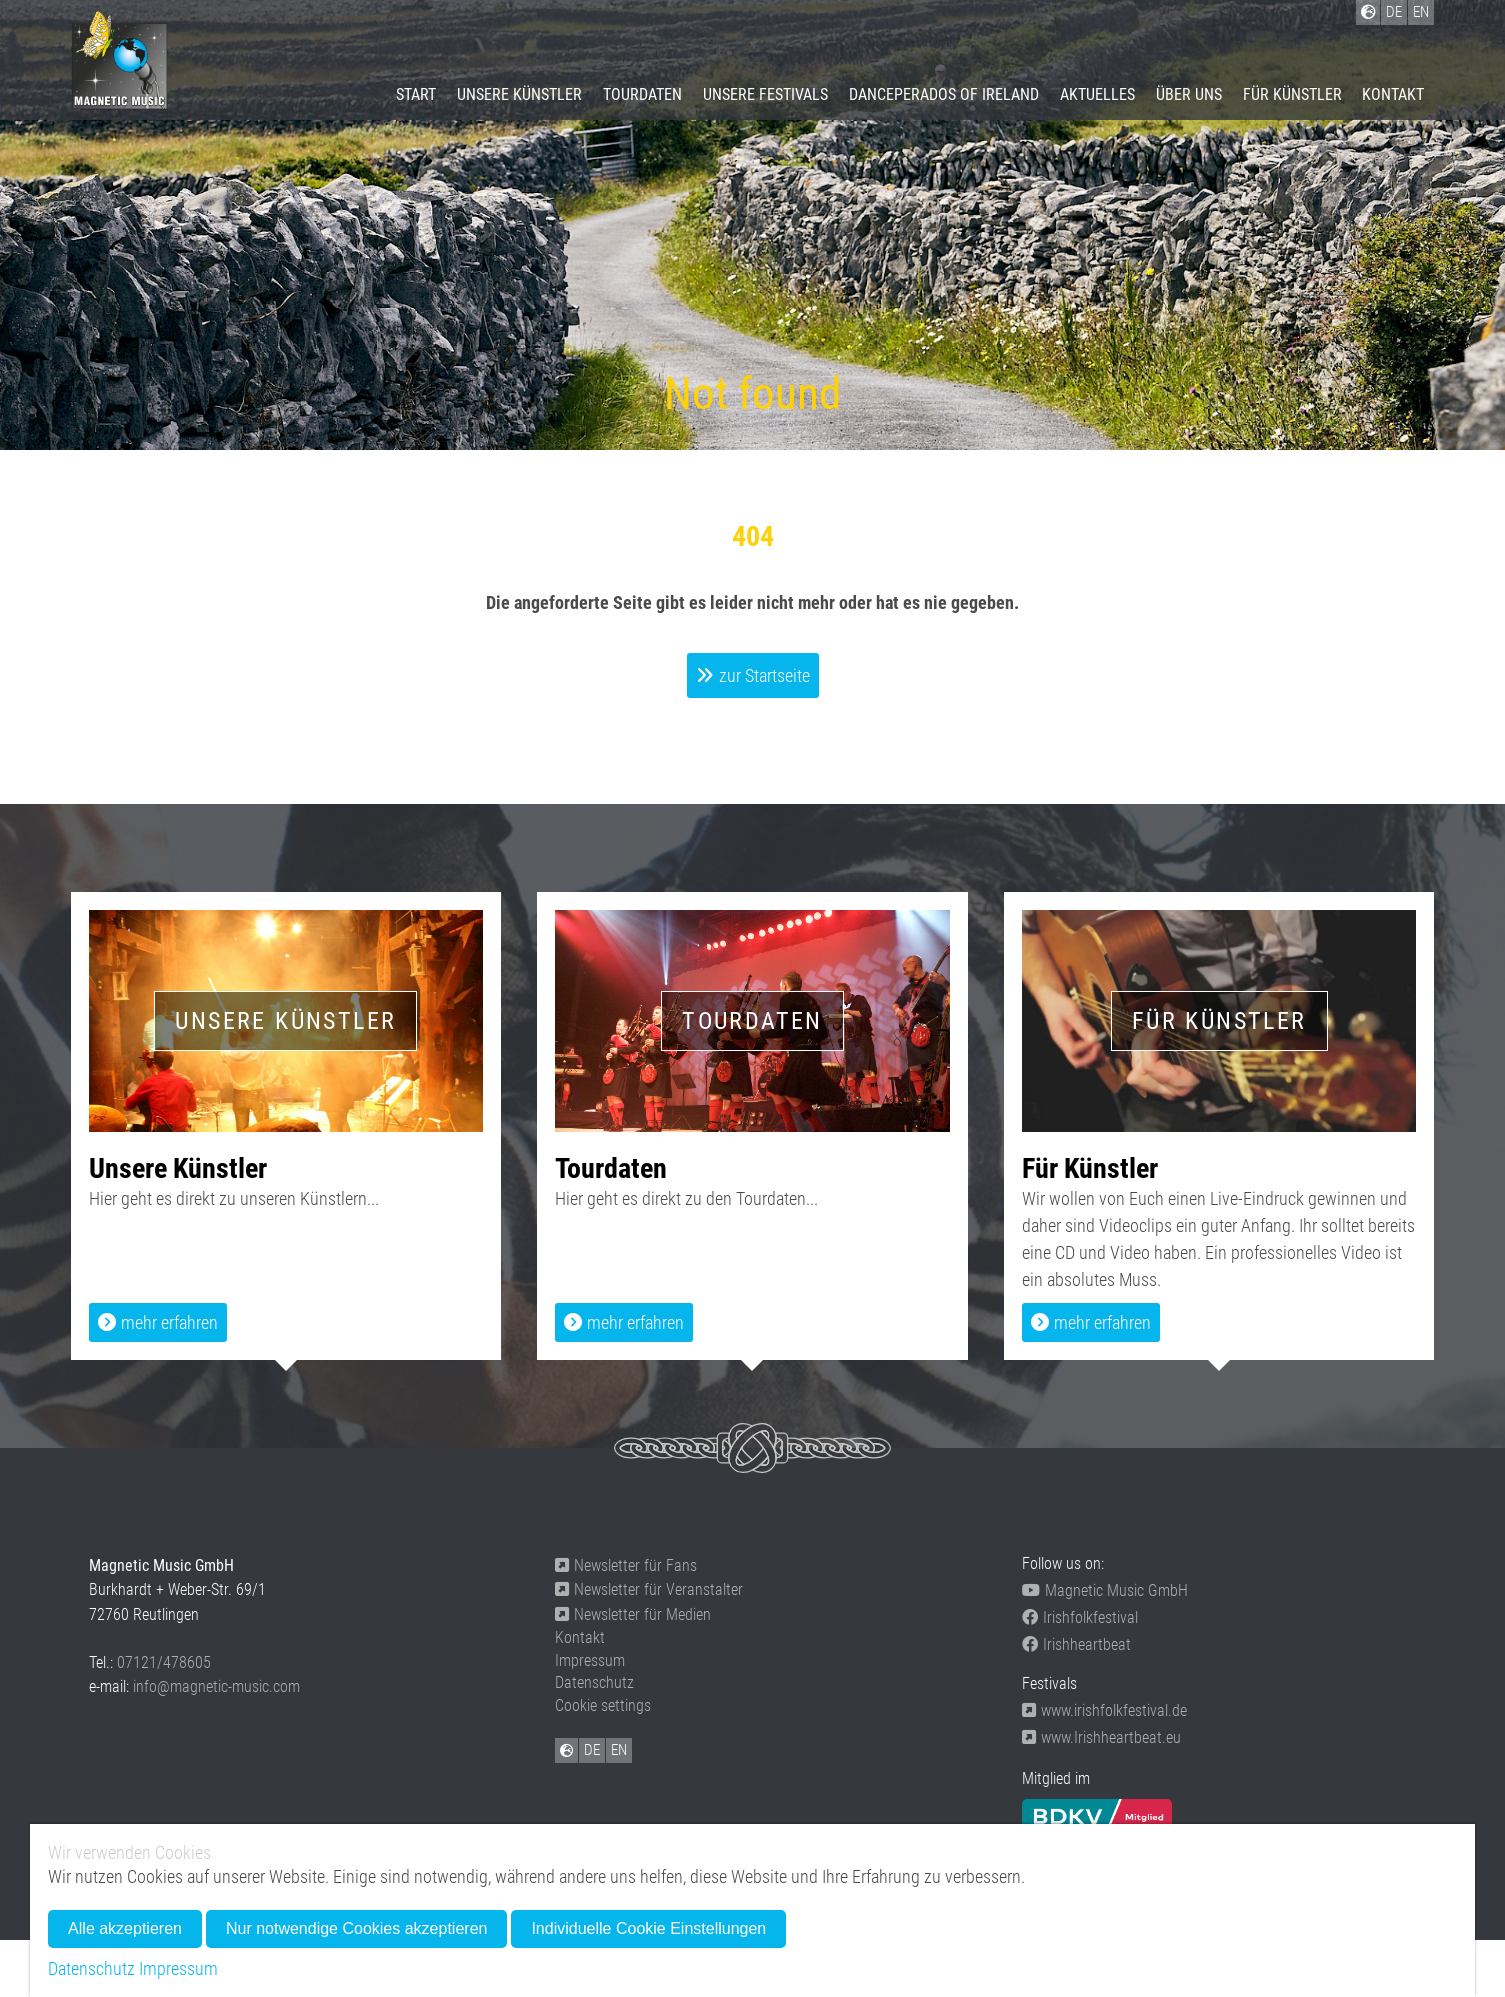 This screenshot has width=1505, height=1997. I want to click on Alle akzeptieren, so click(125, 1928).